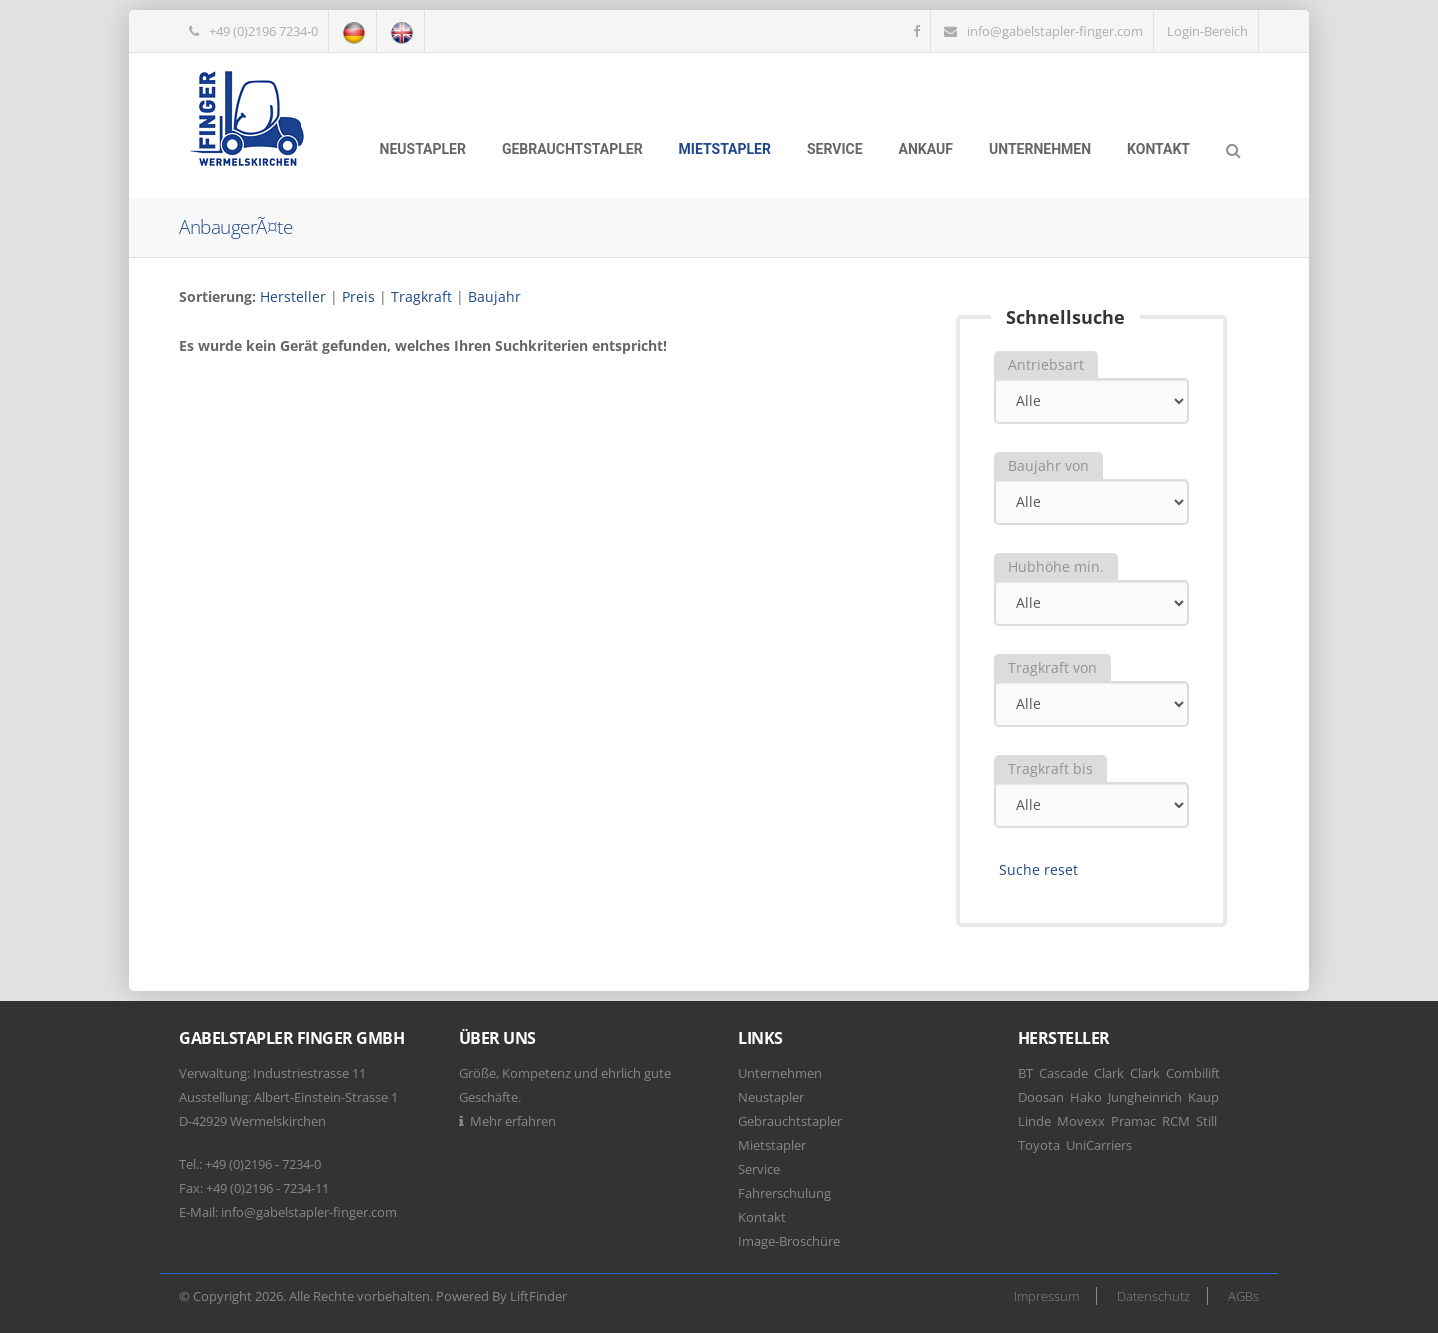 This screenshot has width=1438, height=1333. What do you see at coordinates (1158, 149) in the screenshot?
I see `Kontakt` at bounding box center [1158, 149].